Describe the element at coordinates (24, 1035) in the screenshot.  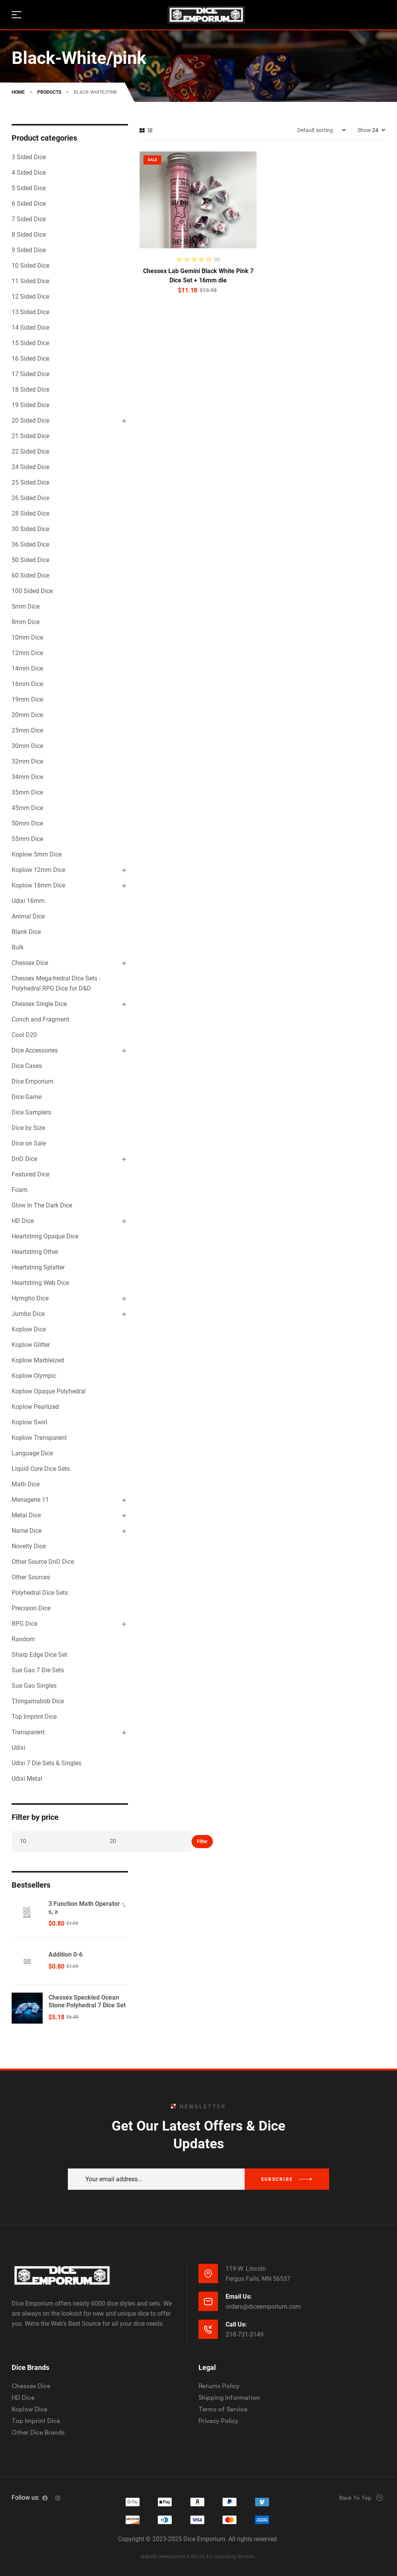
I see `Cool D20` at that location.